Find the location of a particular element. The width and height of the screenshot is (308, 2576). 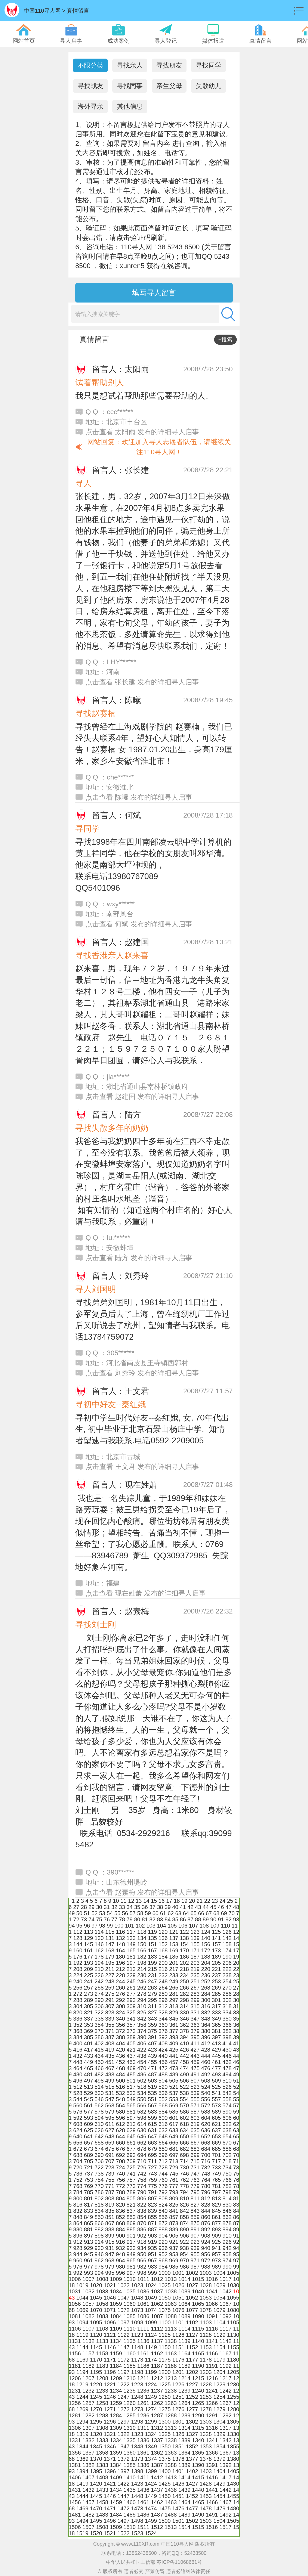

1184 is located at coordinates (116, 2366).